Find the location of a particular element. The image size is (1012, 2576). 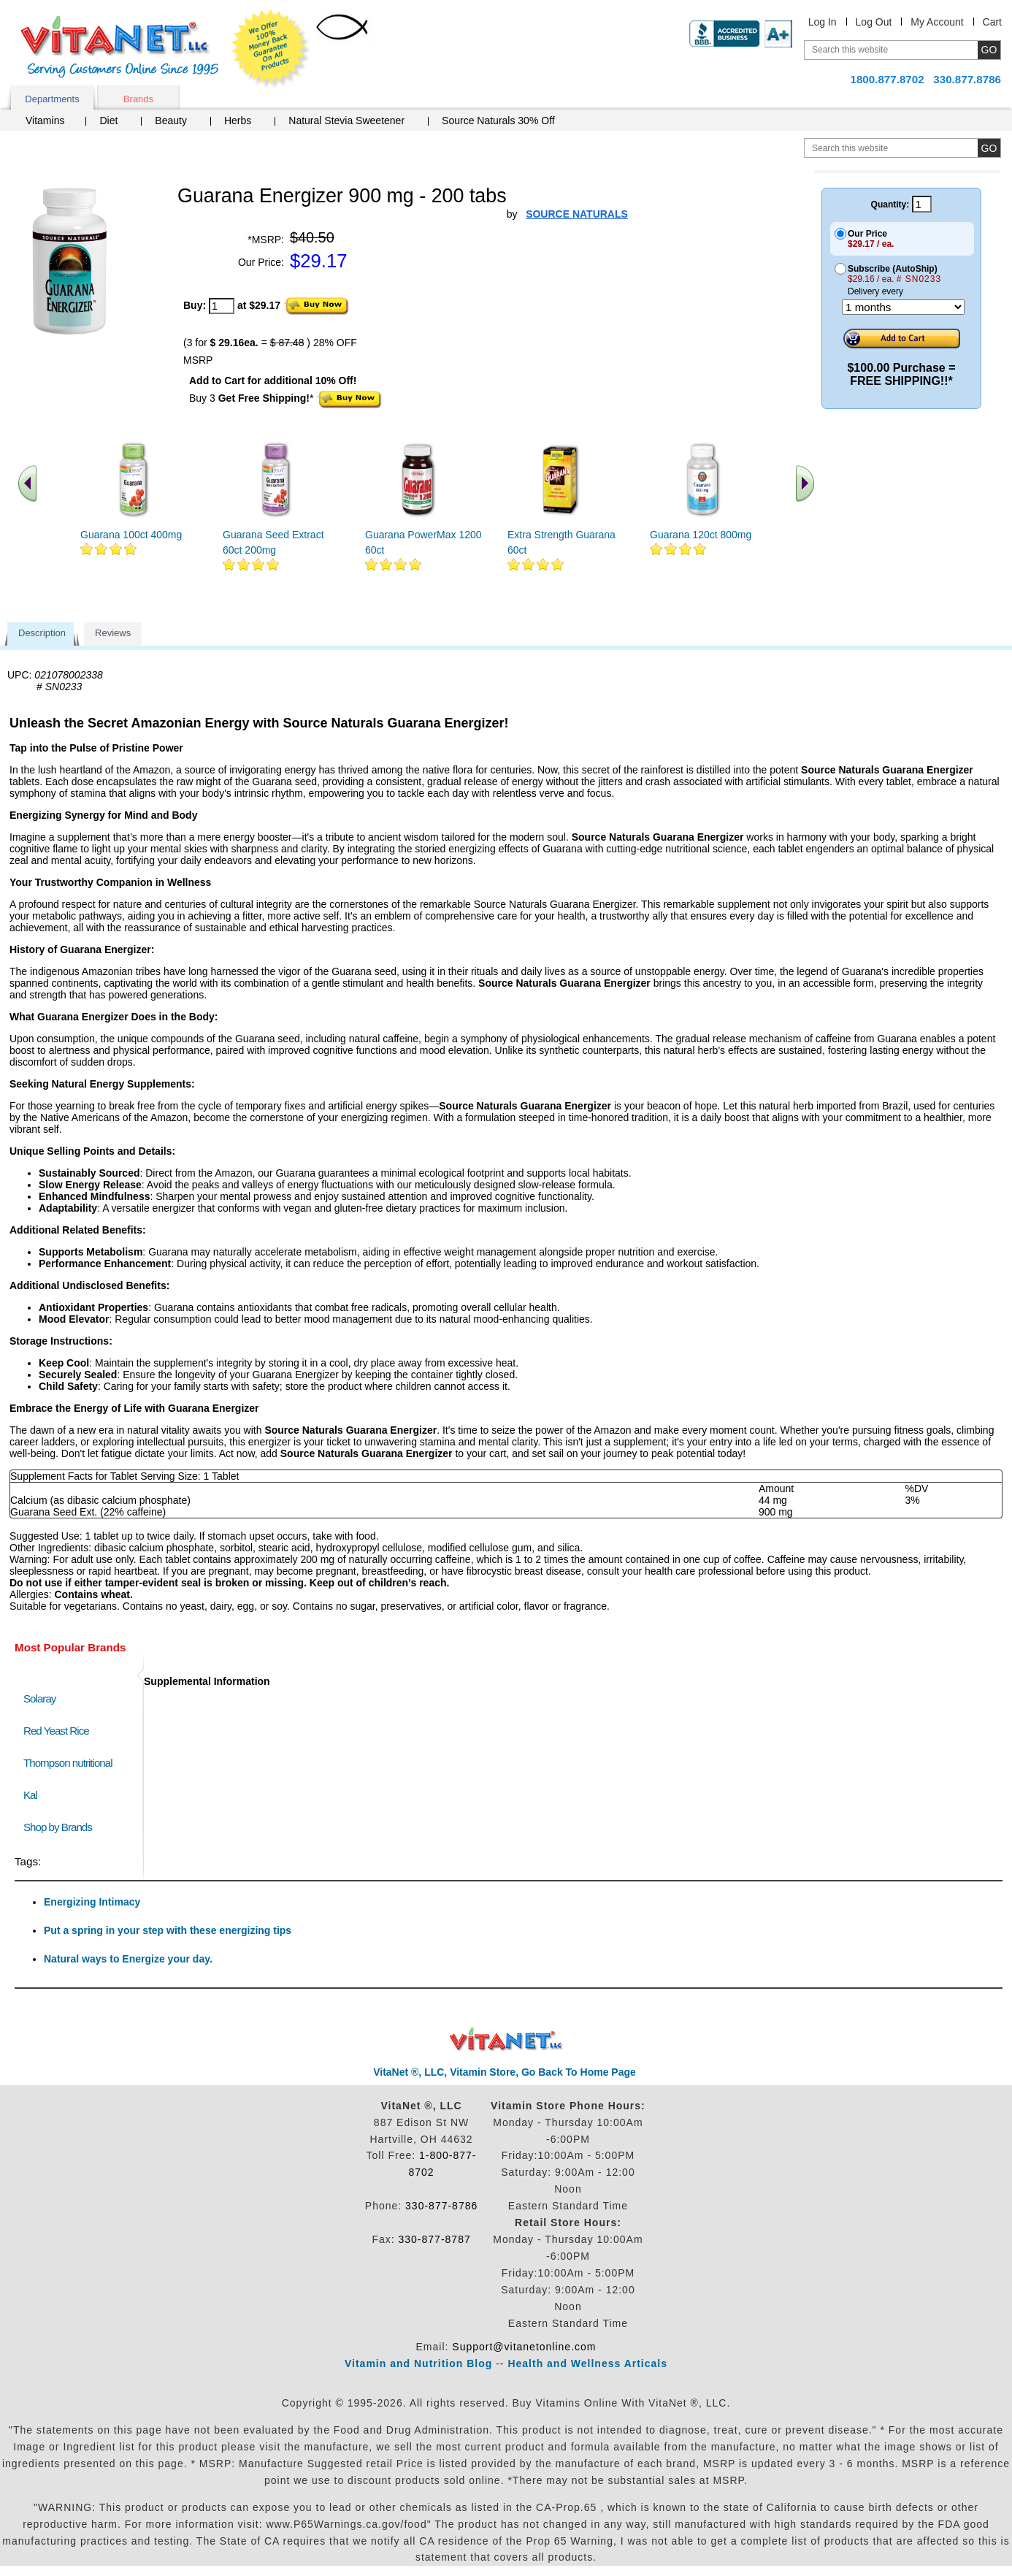

Log Out is located at coordinates (874, 22).